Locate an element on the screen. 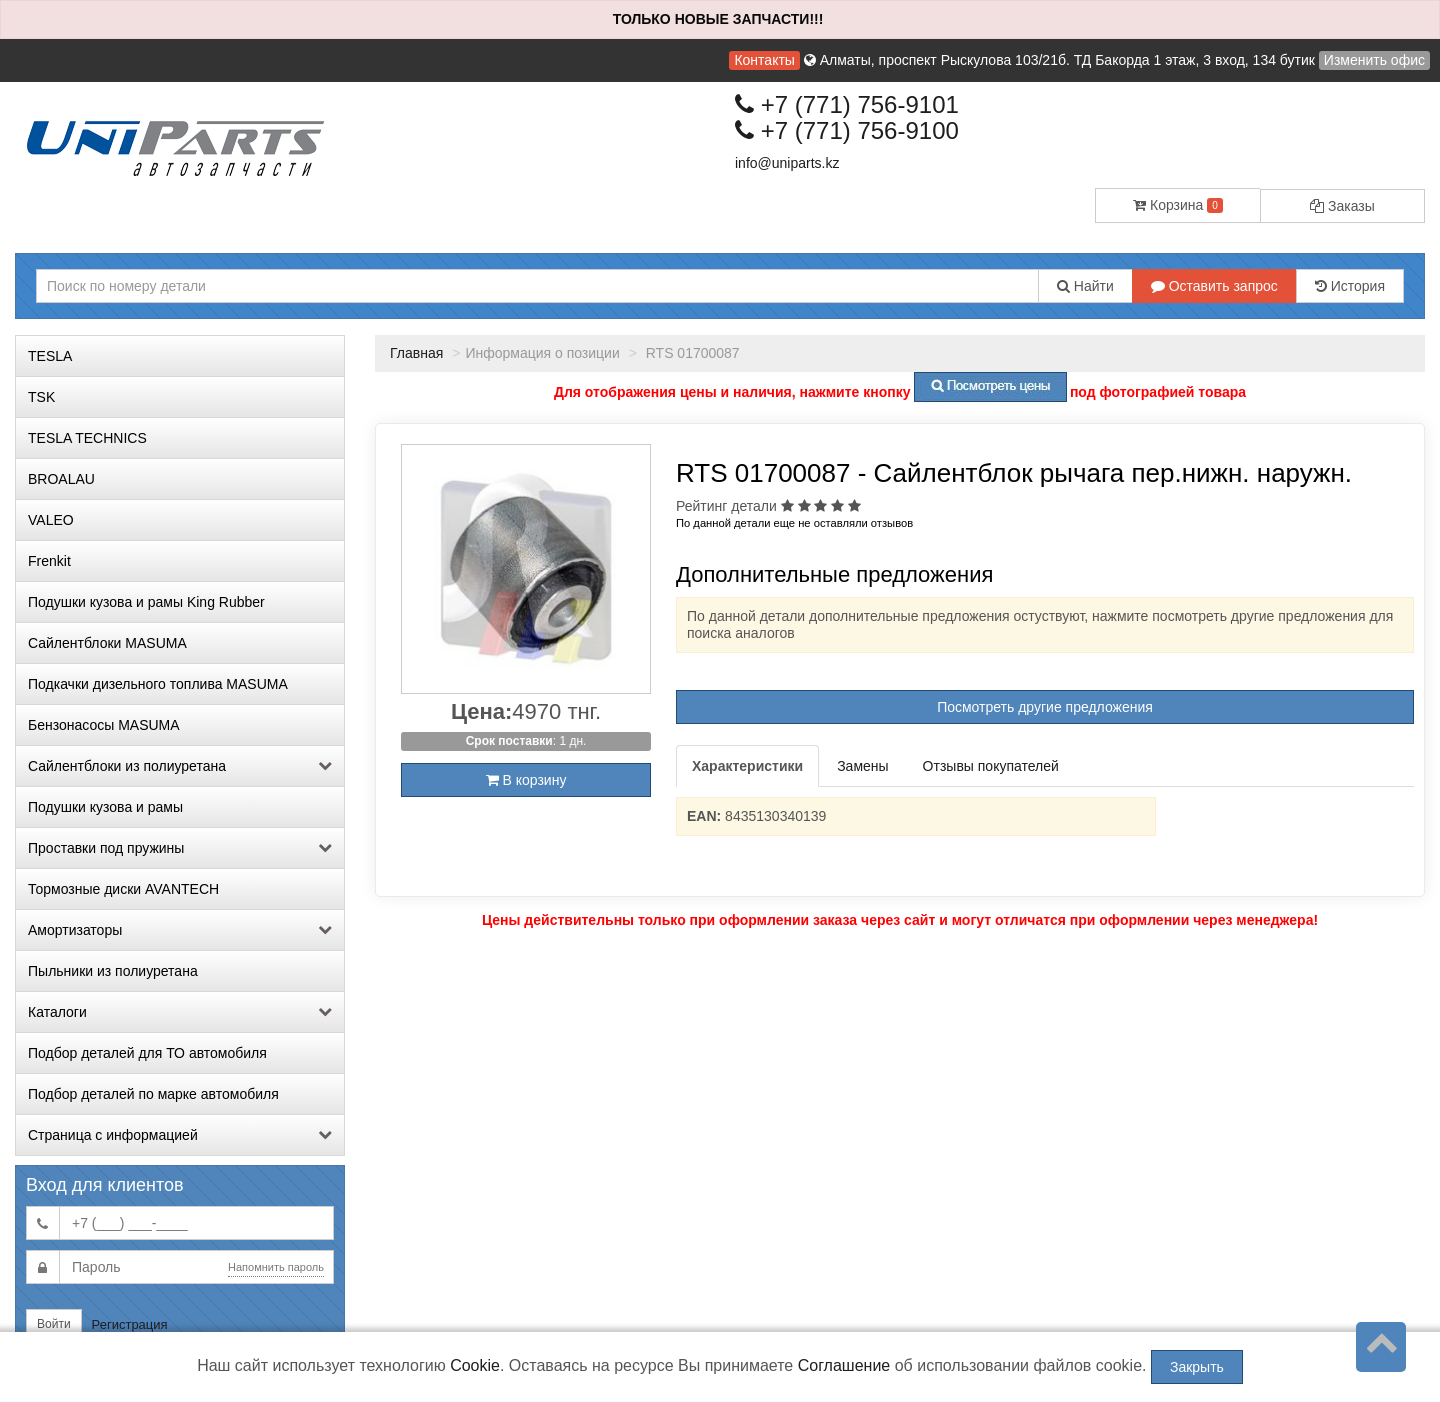  Сайлентблоки из полиуретана is located at coordinates (180, 766).